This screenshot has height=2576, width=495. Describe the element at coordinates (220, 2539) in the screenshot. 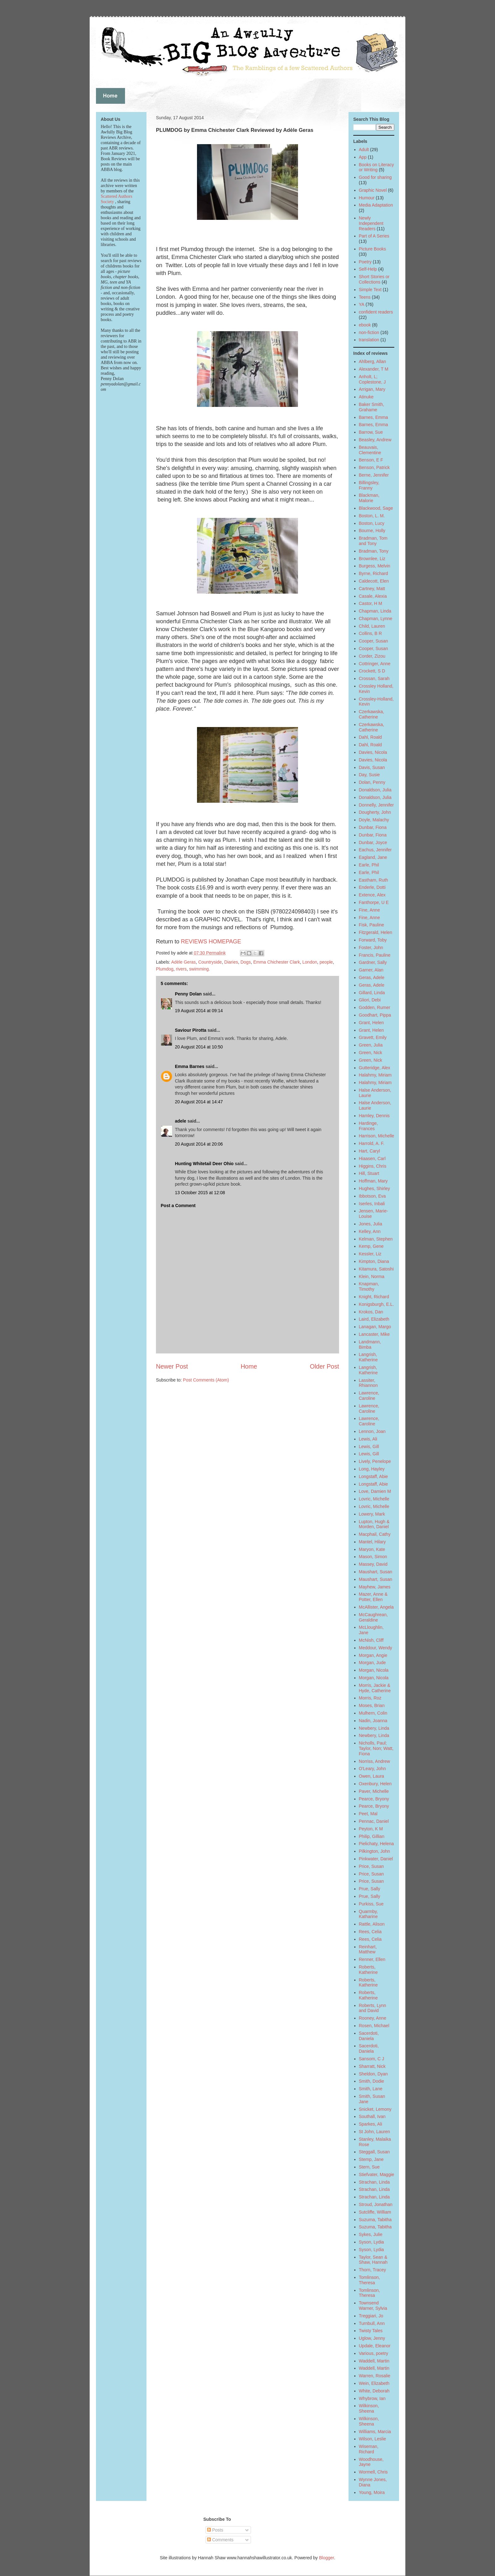

I see `Comments` at that location.